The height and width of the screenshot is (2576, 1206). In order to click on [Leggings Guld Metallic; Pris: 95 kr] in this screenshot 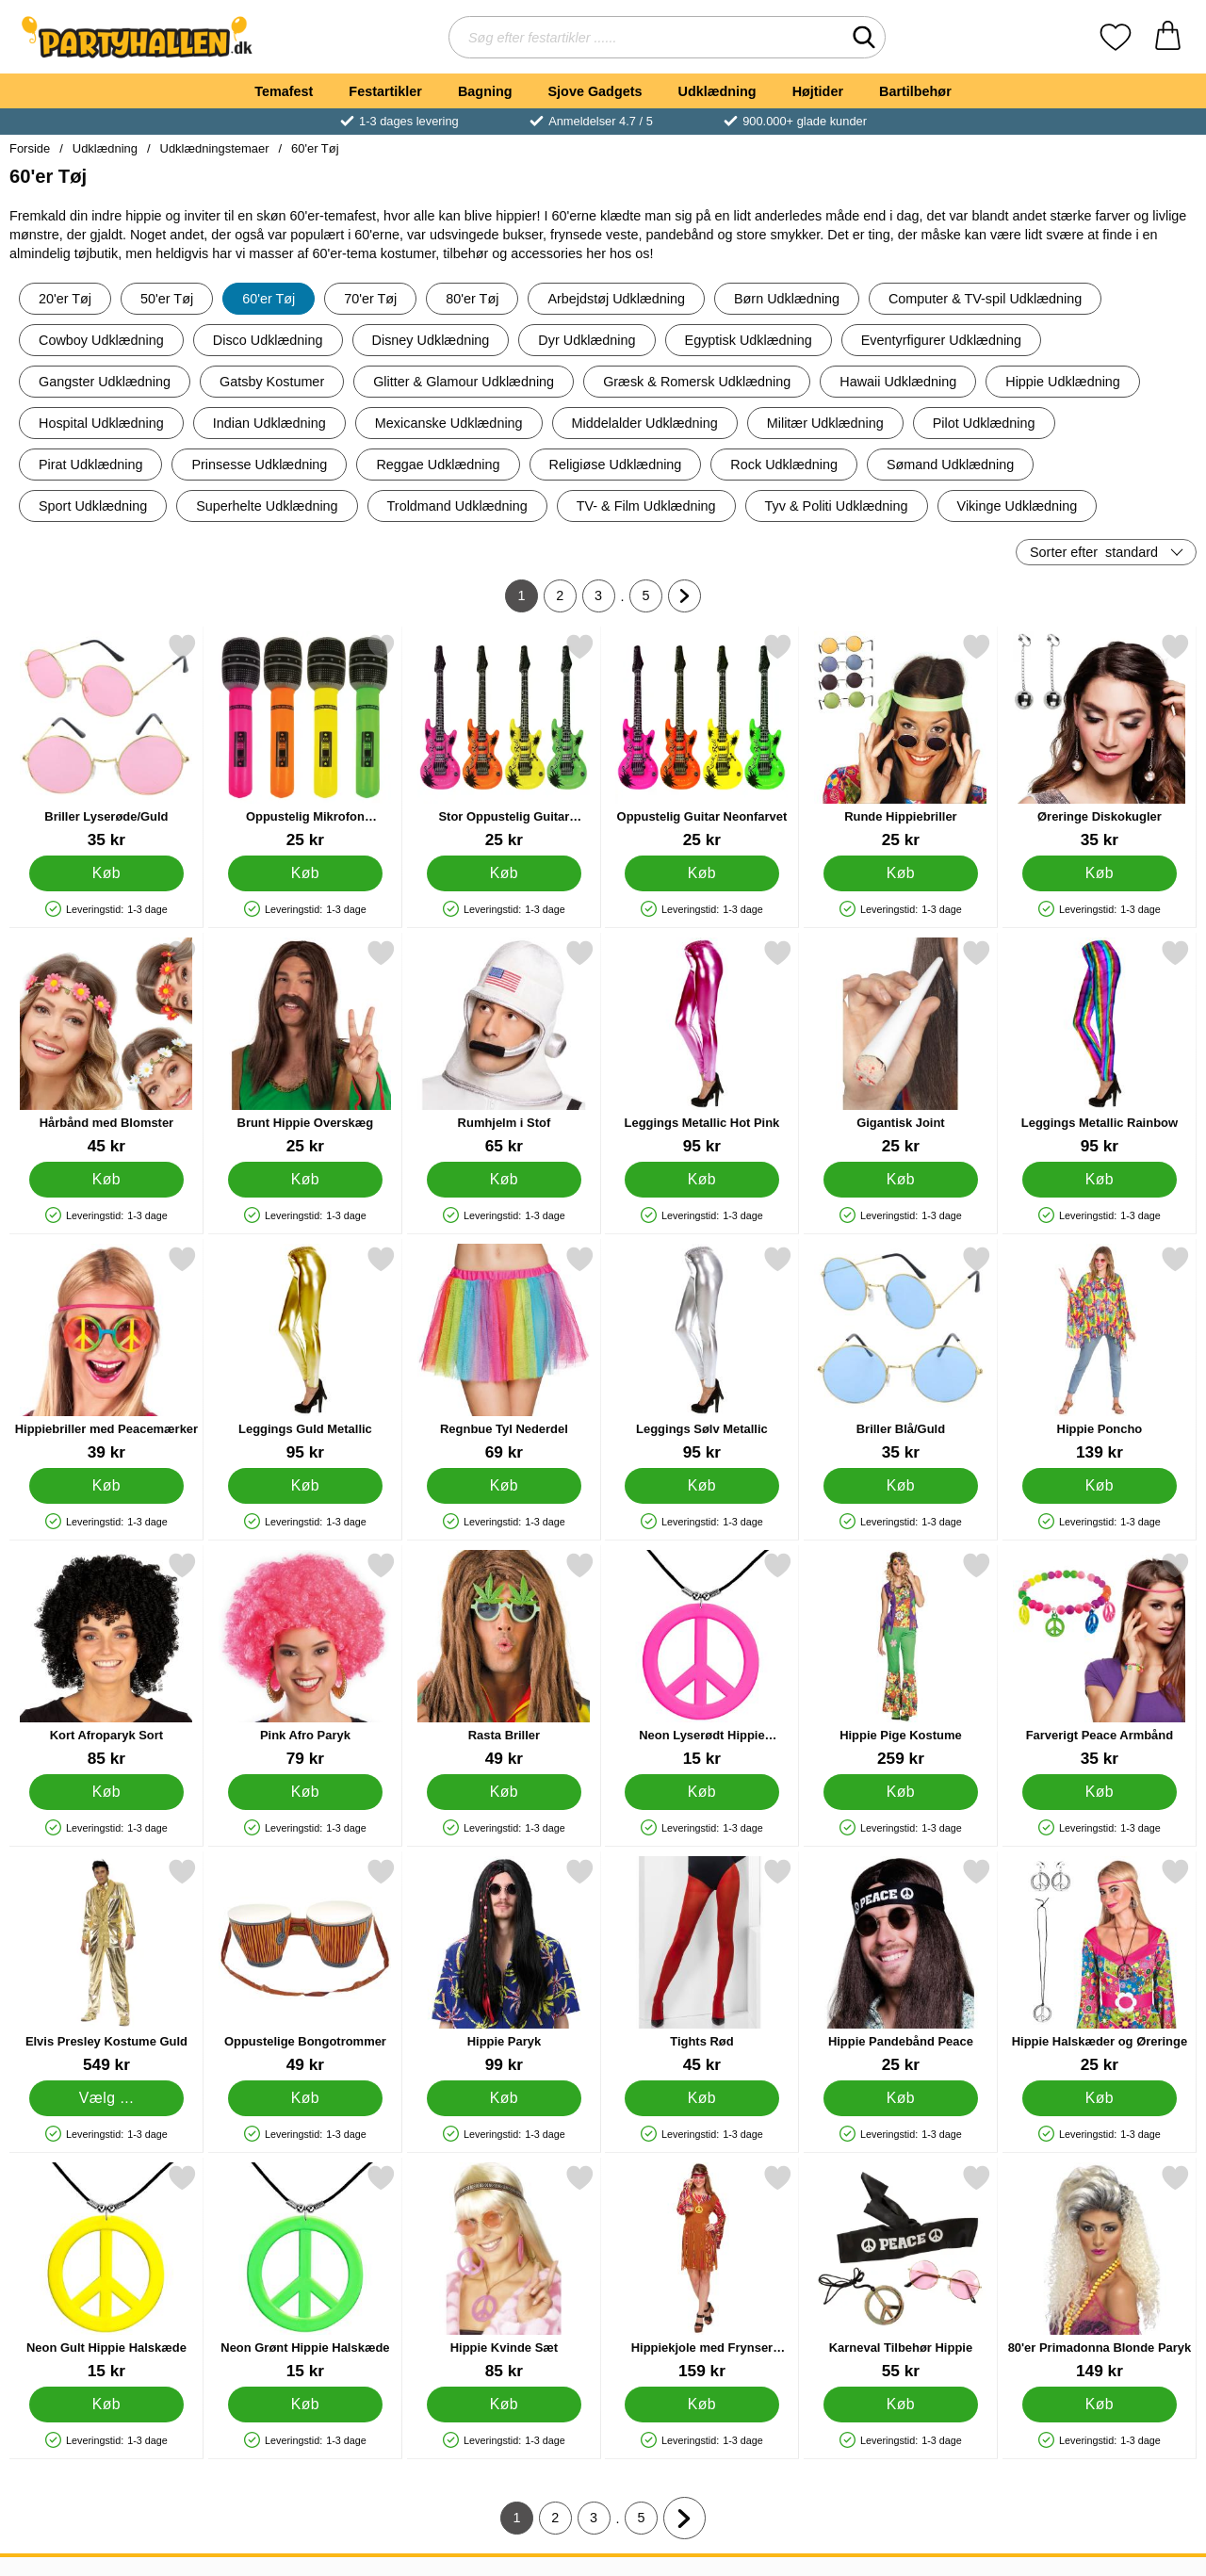, I will do `click(305, 1353)`.